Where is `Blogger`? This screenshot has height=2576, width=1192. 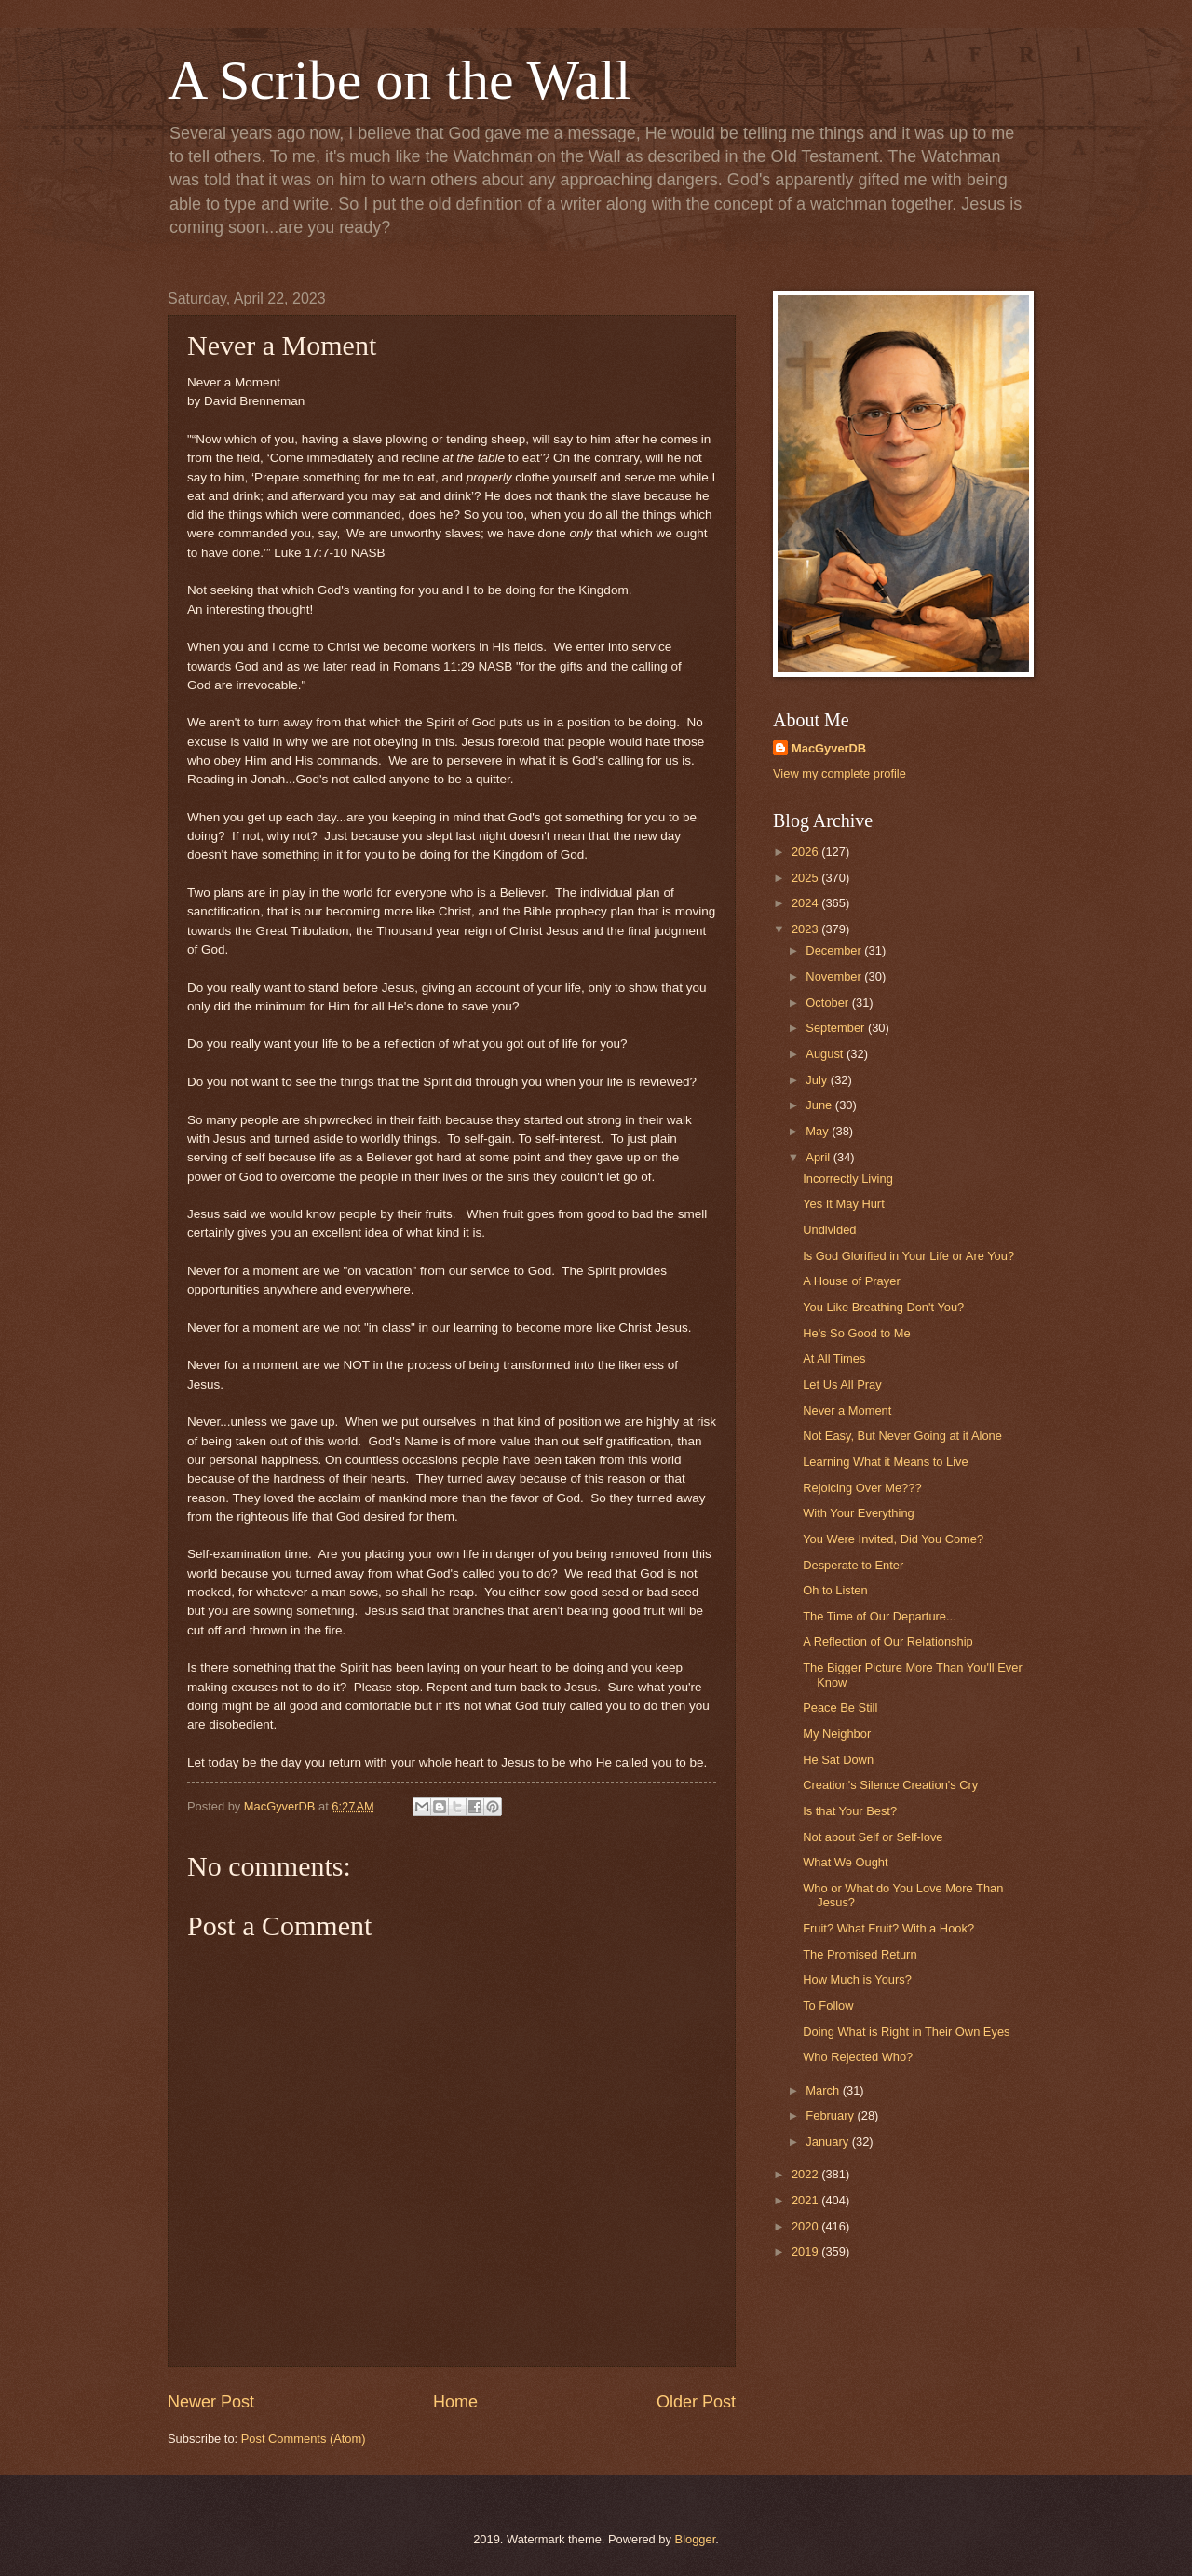 Blogger is located at coordinates (695, 2539).